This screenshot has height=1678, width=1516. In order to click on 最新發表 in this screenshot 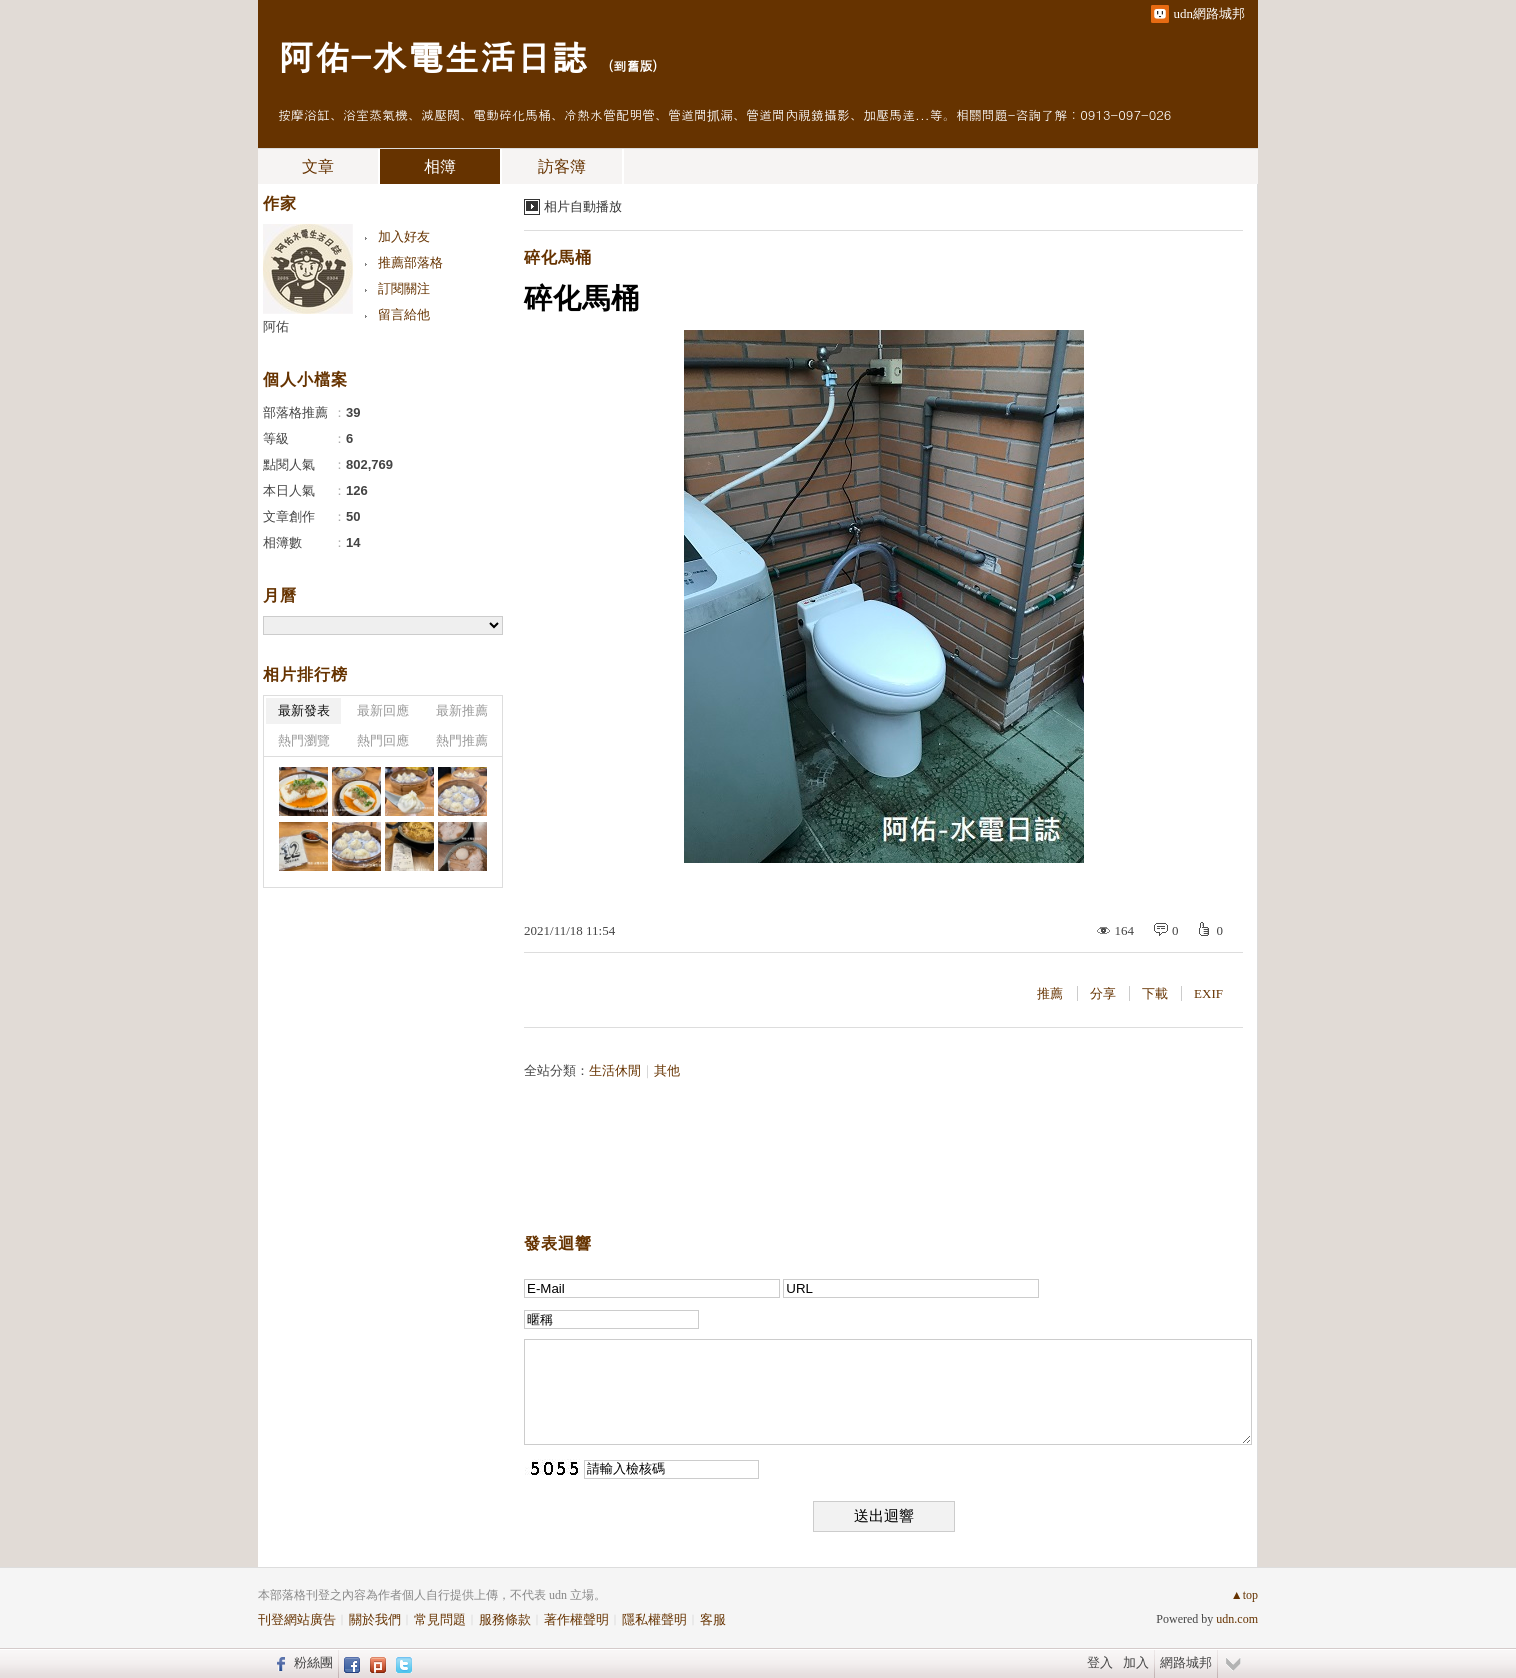, I will do `click(304, 710)`.